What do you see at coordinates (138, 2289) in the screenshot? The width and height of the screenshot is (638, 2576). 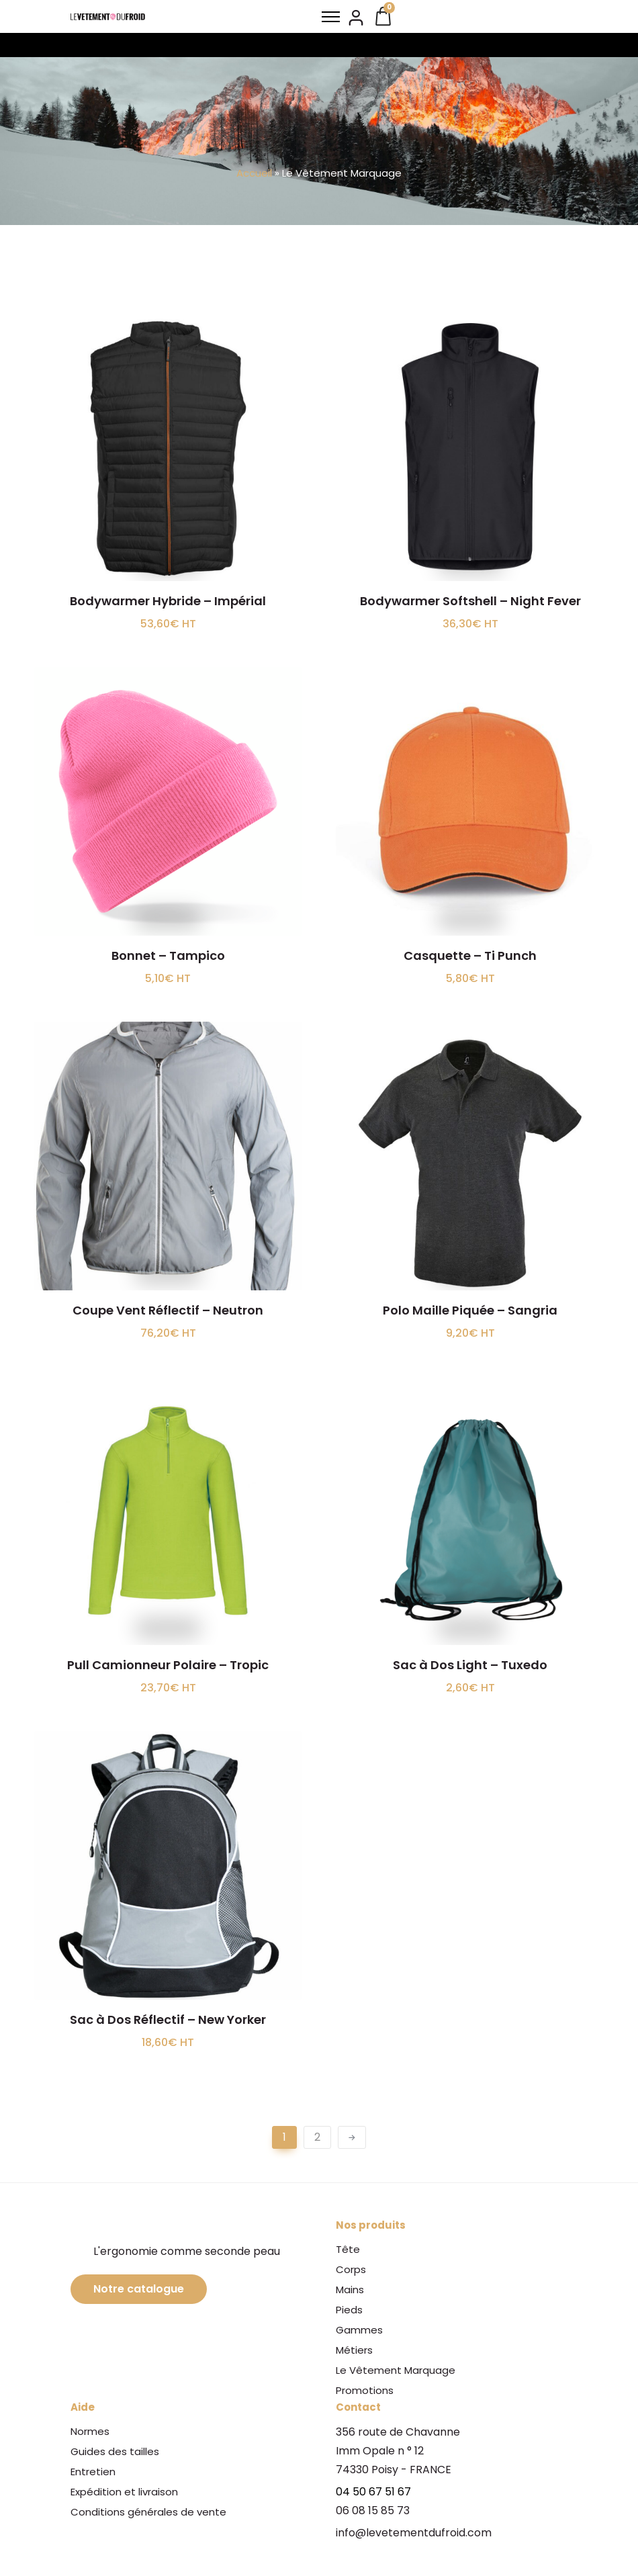 I see `Notre catalogue` at bounding box center [138, 2289].